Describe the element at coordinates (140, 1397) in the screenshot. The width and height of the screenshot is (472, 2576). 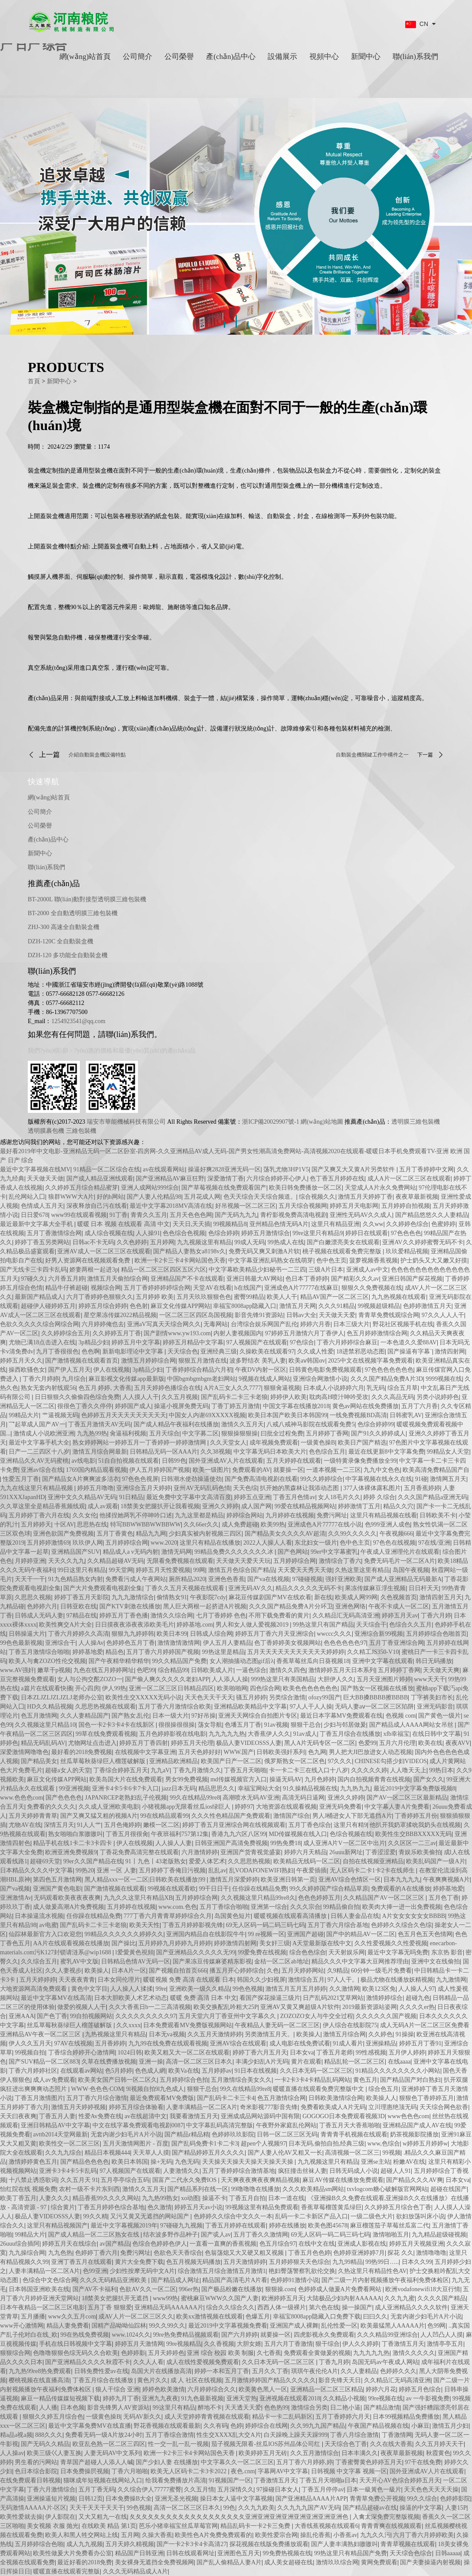
I see `人人摸人人干` at that location.